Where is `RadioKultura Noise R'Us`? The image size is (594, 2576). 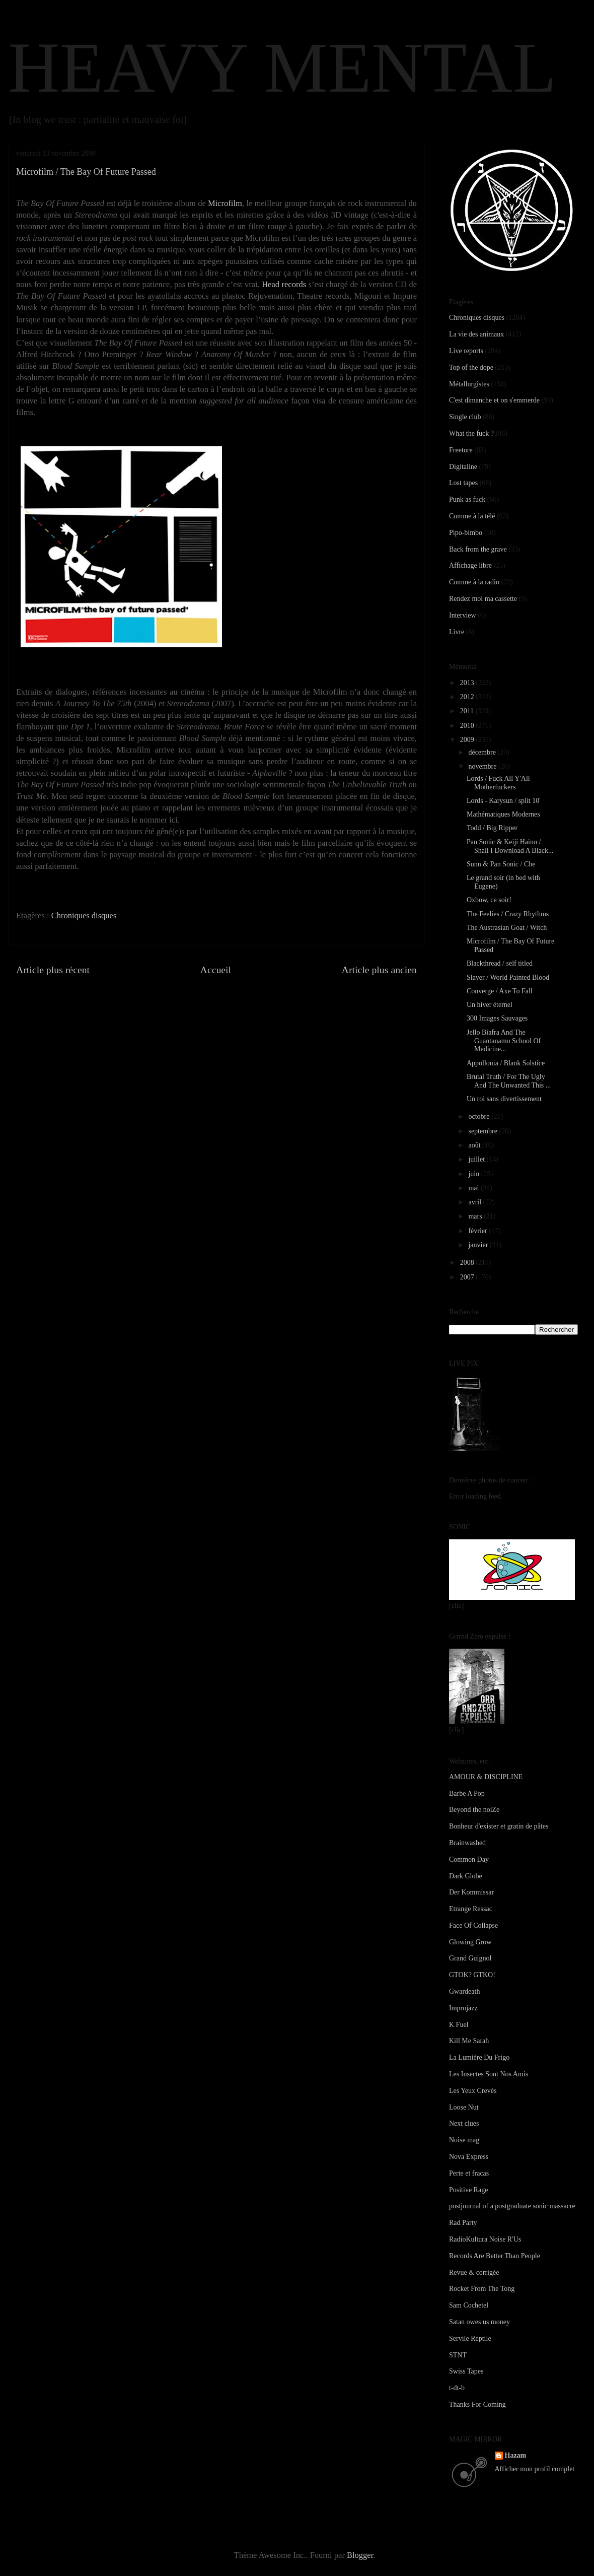
RadioKultura Noise R'Us is located at coordinates (485, 2239).